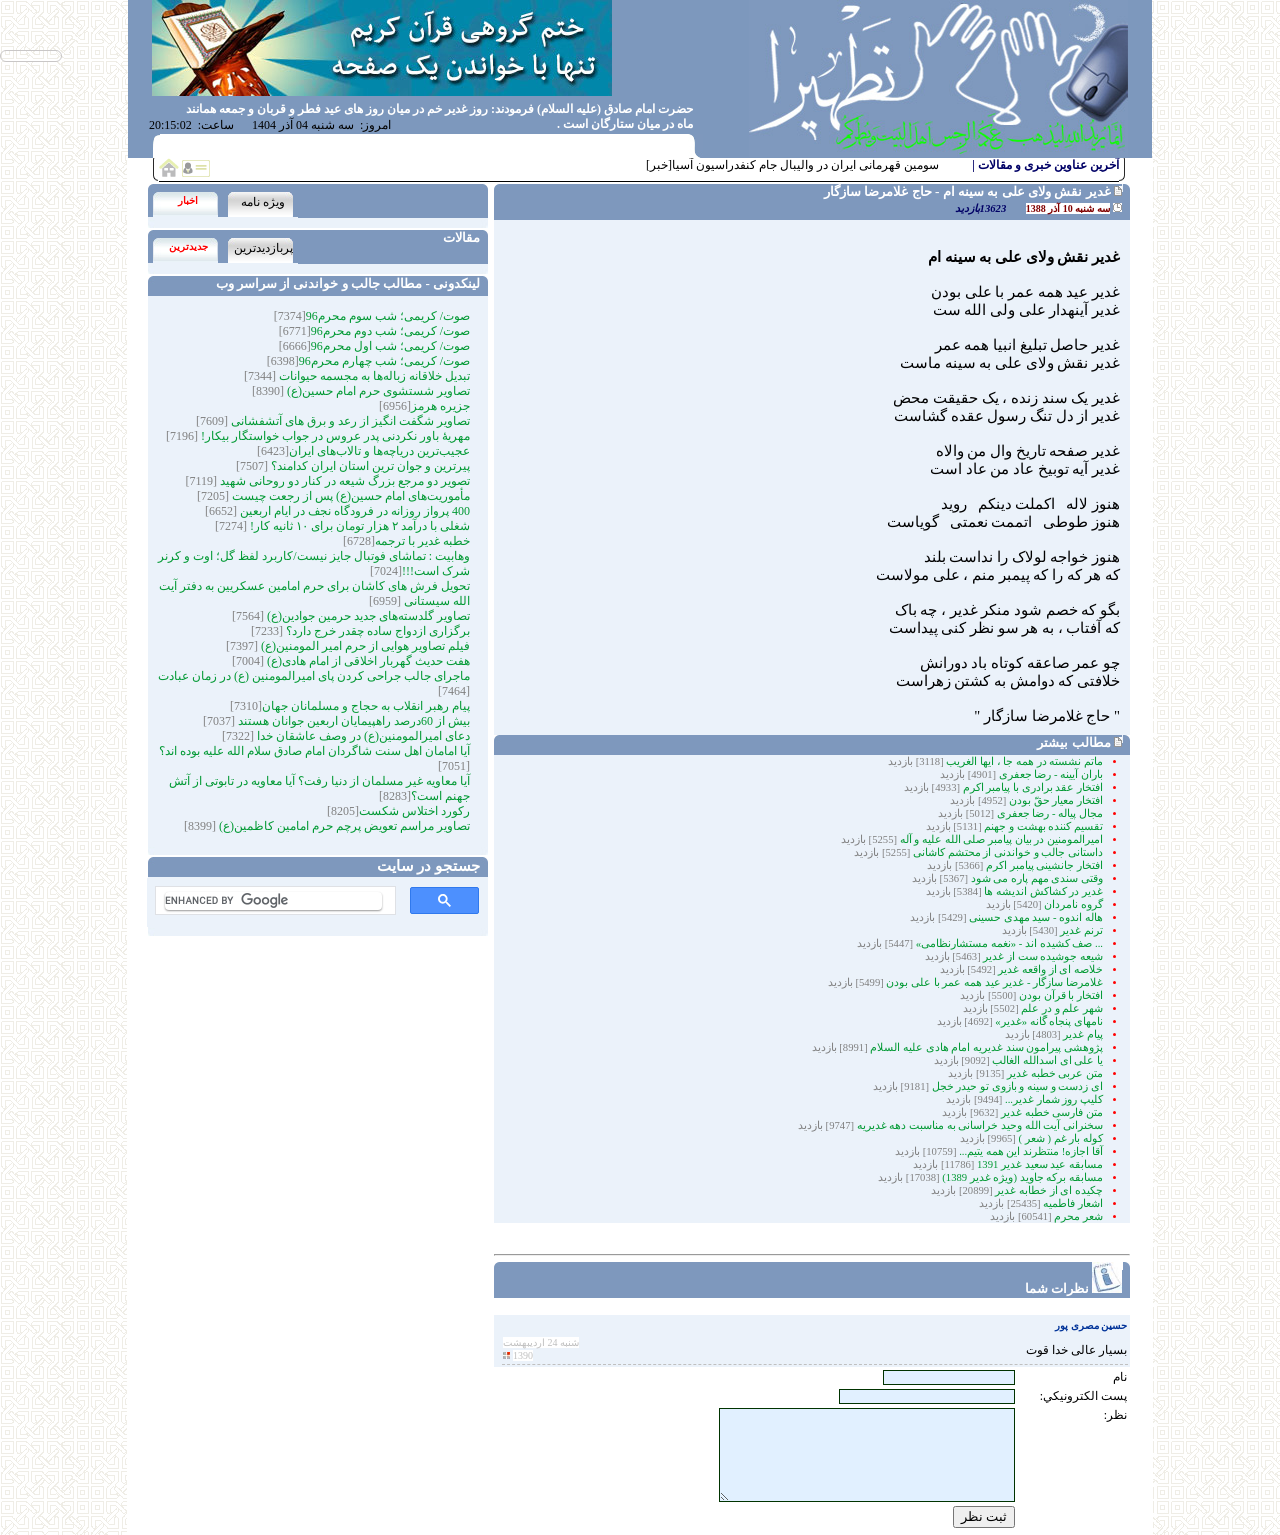 Image resolution: width=1280 pixels, height=1535 pixels. Describe the element at coordinates (349, 421) in the screenshot. I see `تصاویر شگفت انگیز از رعد و برق های آتشفشانی` at that location.